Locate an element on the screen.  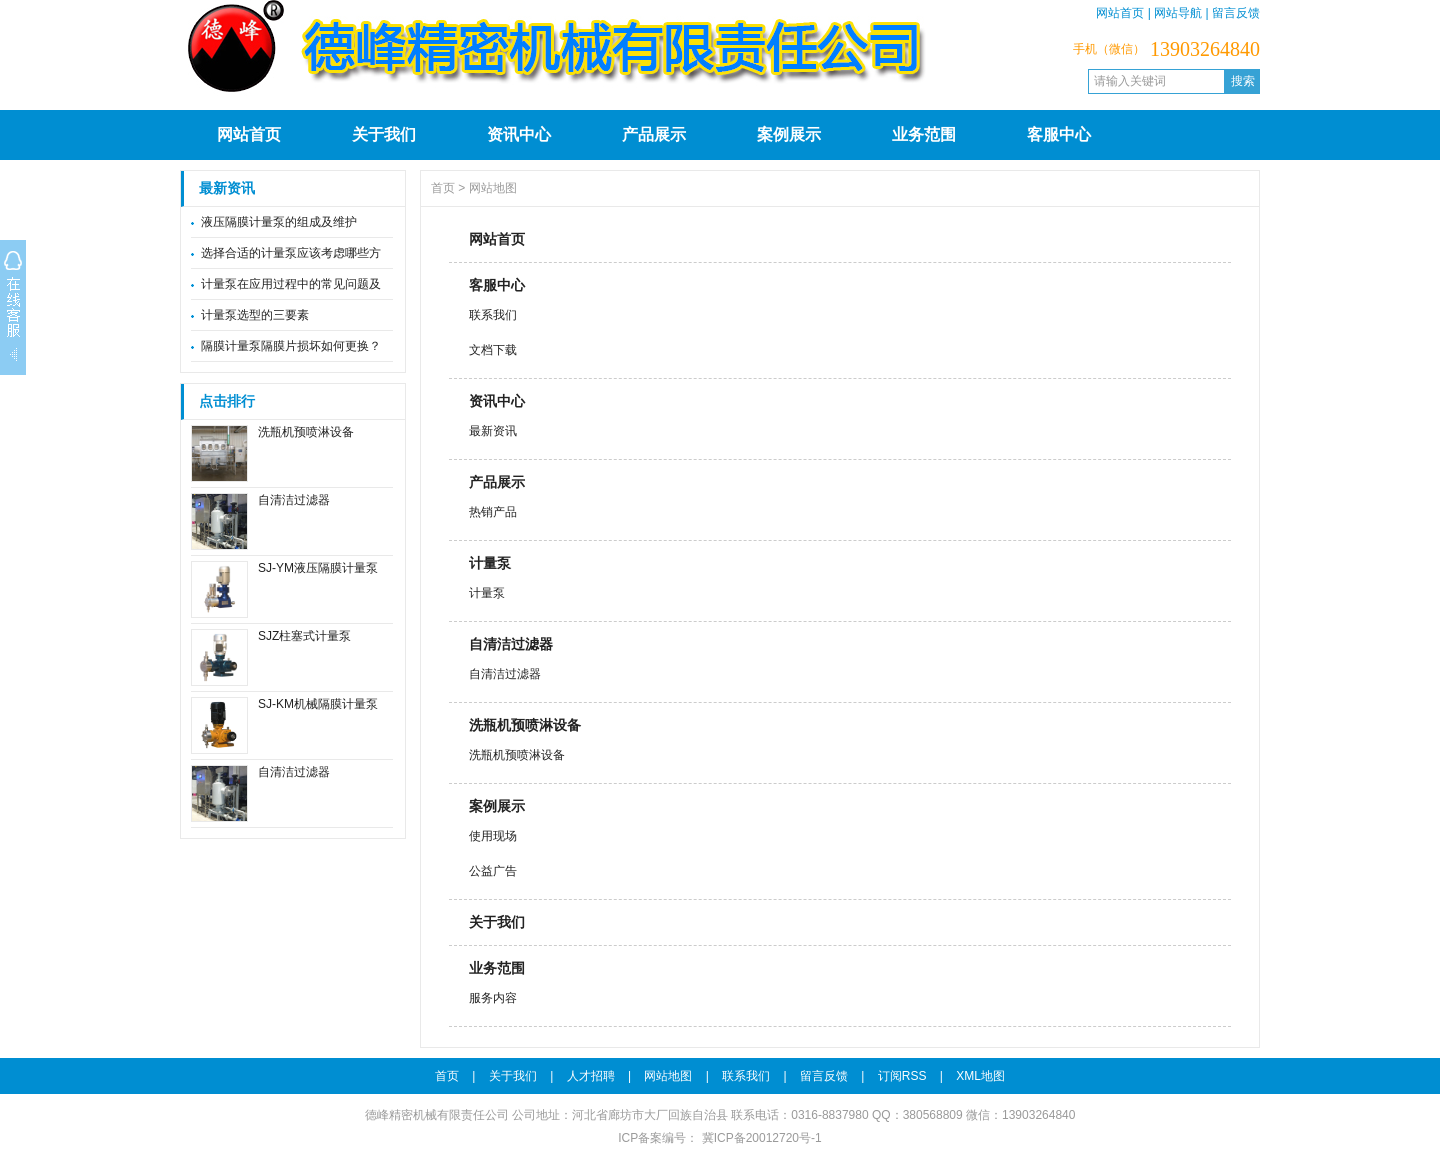
客服中心 is located at coordinates (1059, 134).